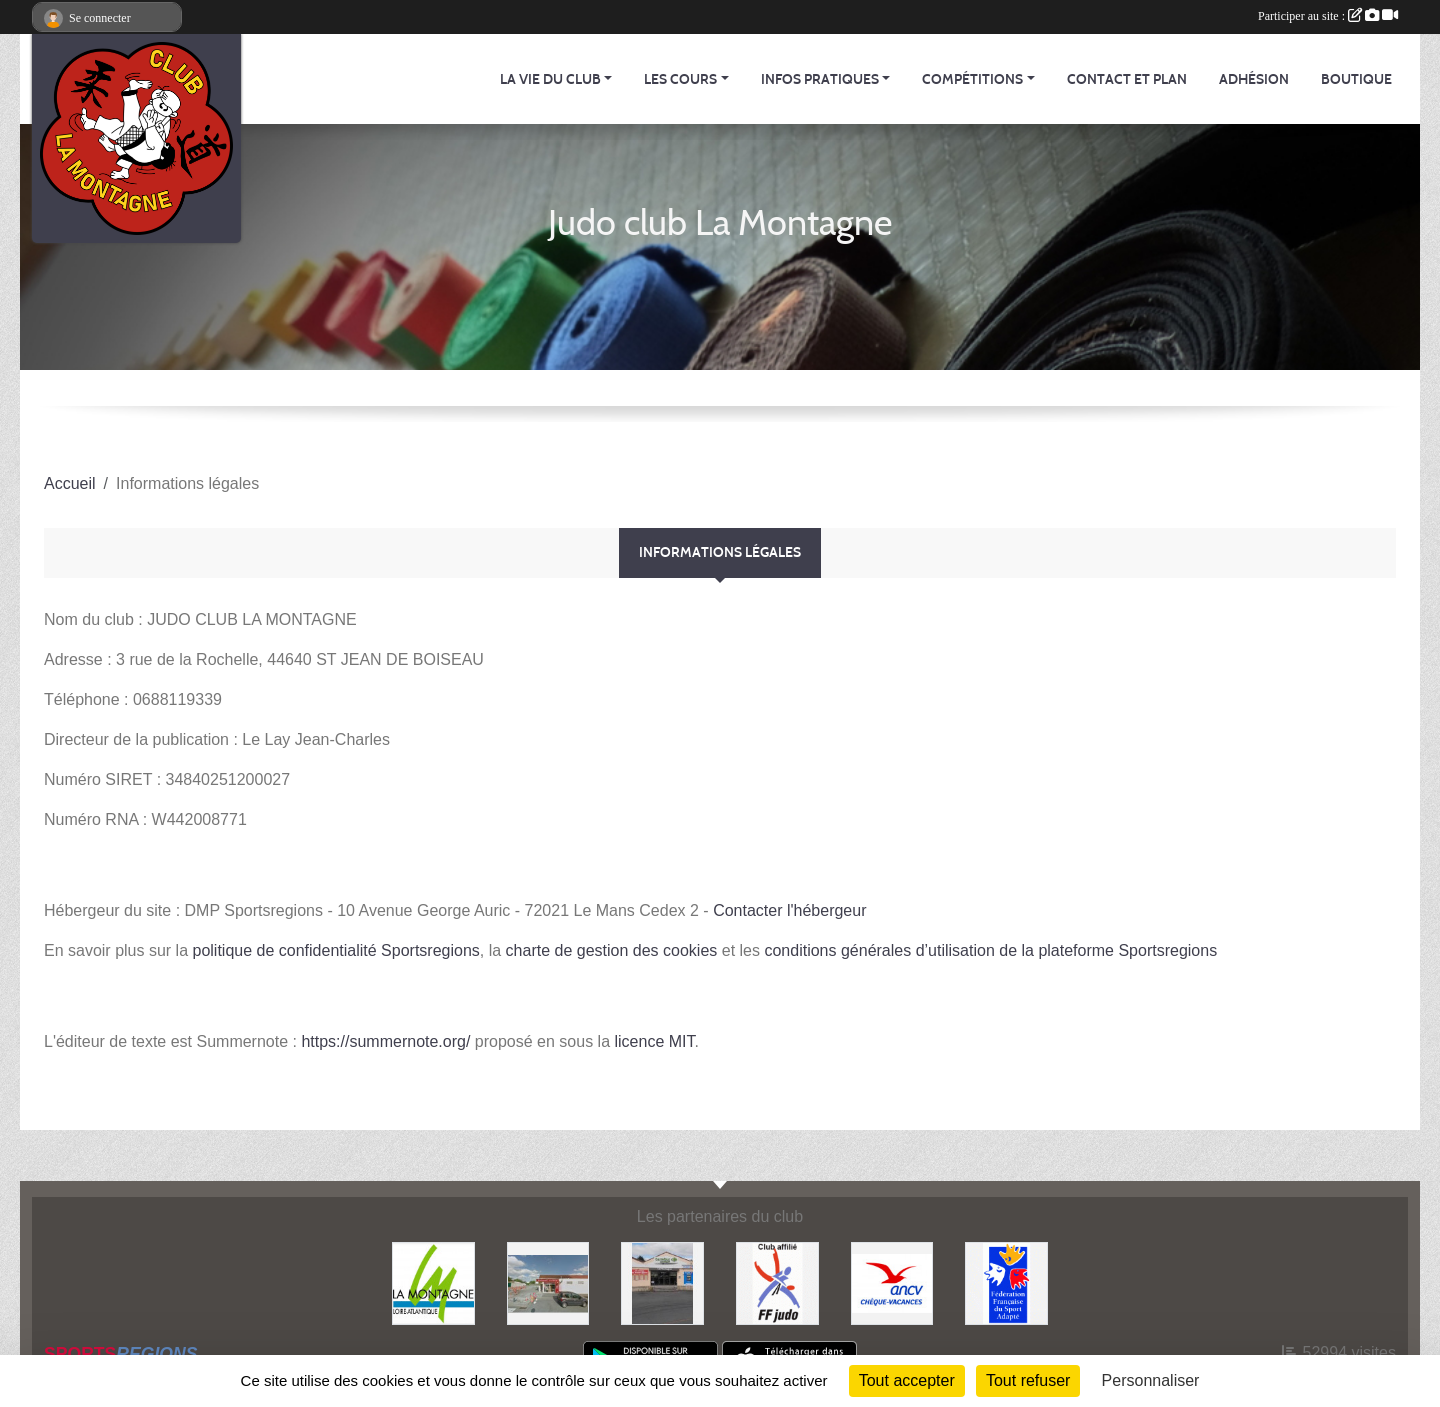  I want to click on charte de gestion des cookies, so click(612, 950).